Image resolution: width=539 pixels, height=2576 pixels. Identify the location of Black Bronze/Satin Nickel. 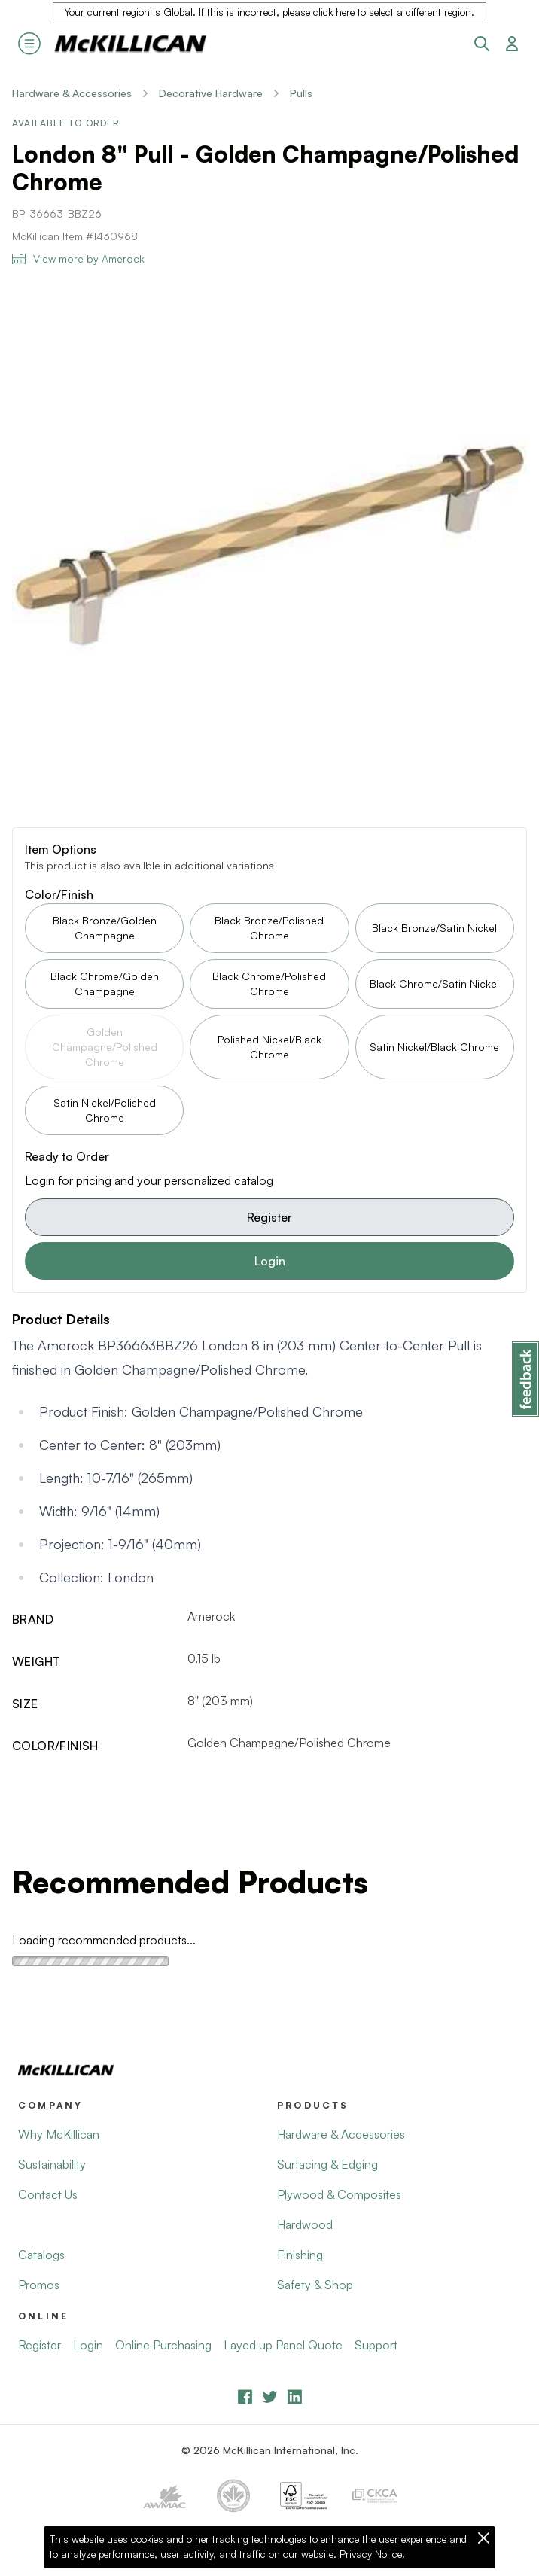
(434, 927).